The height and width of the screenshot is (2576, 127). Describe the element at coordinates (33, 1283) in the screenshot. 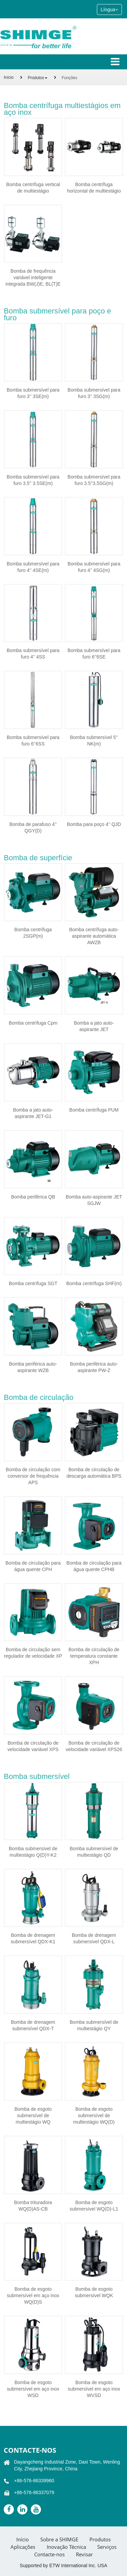

I see `Bomba centrífuga SGT` at that location.